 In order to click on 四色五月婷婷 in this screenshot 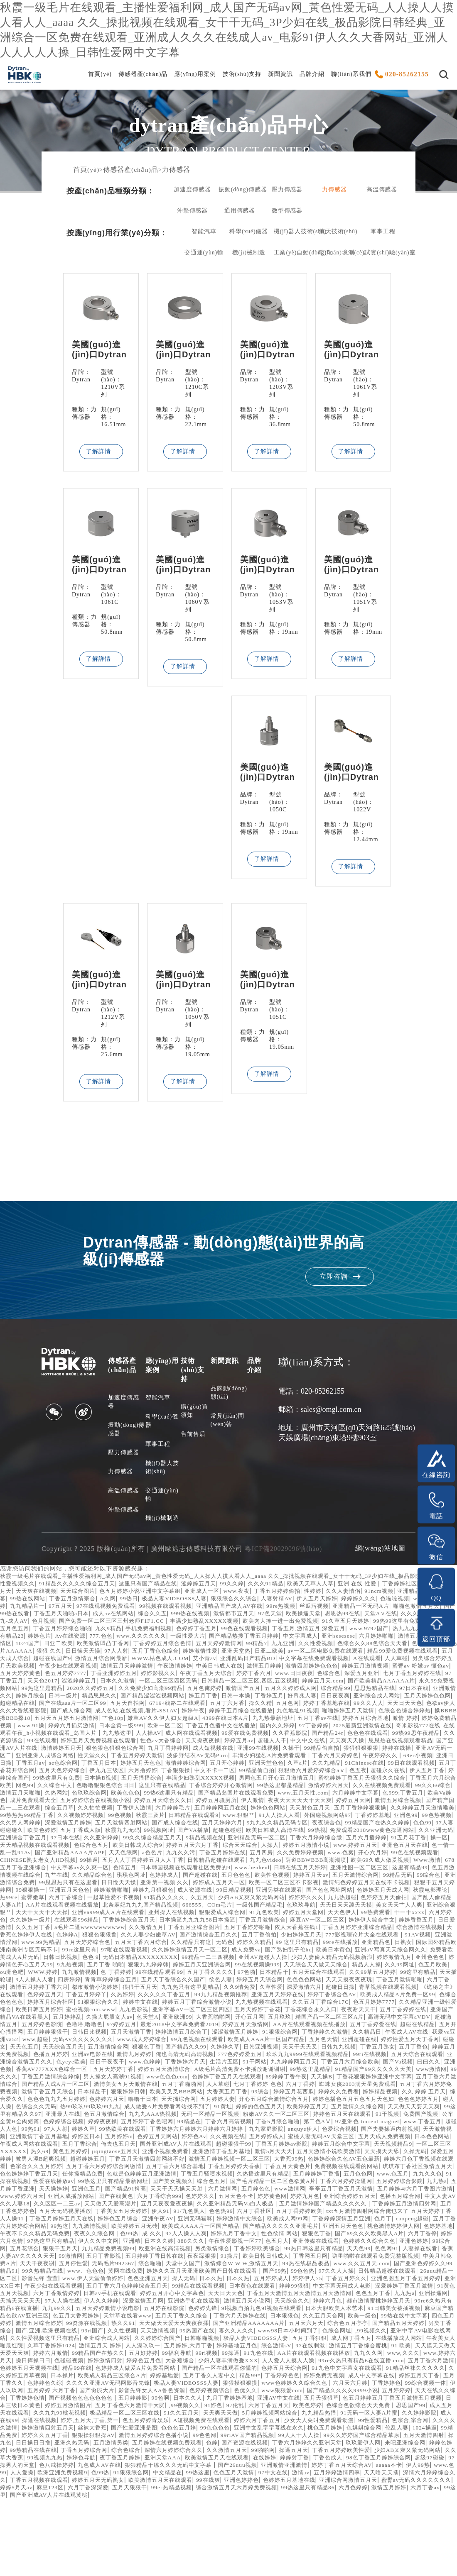, I will do `click(201, 2385)`.